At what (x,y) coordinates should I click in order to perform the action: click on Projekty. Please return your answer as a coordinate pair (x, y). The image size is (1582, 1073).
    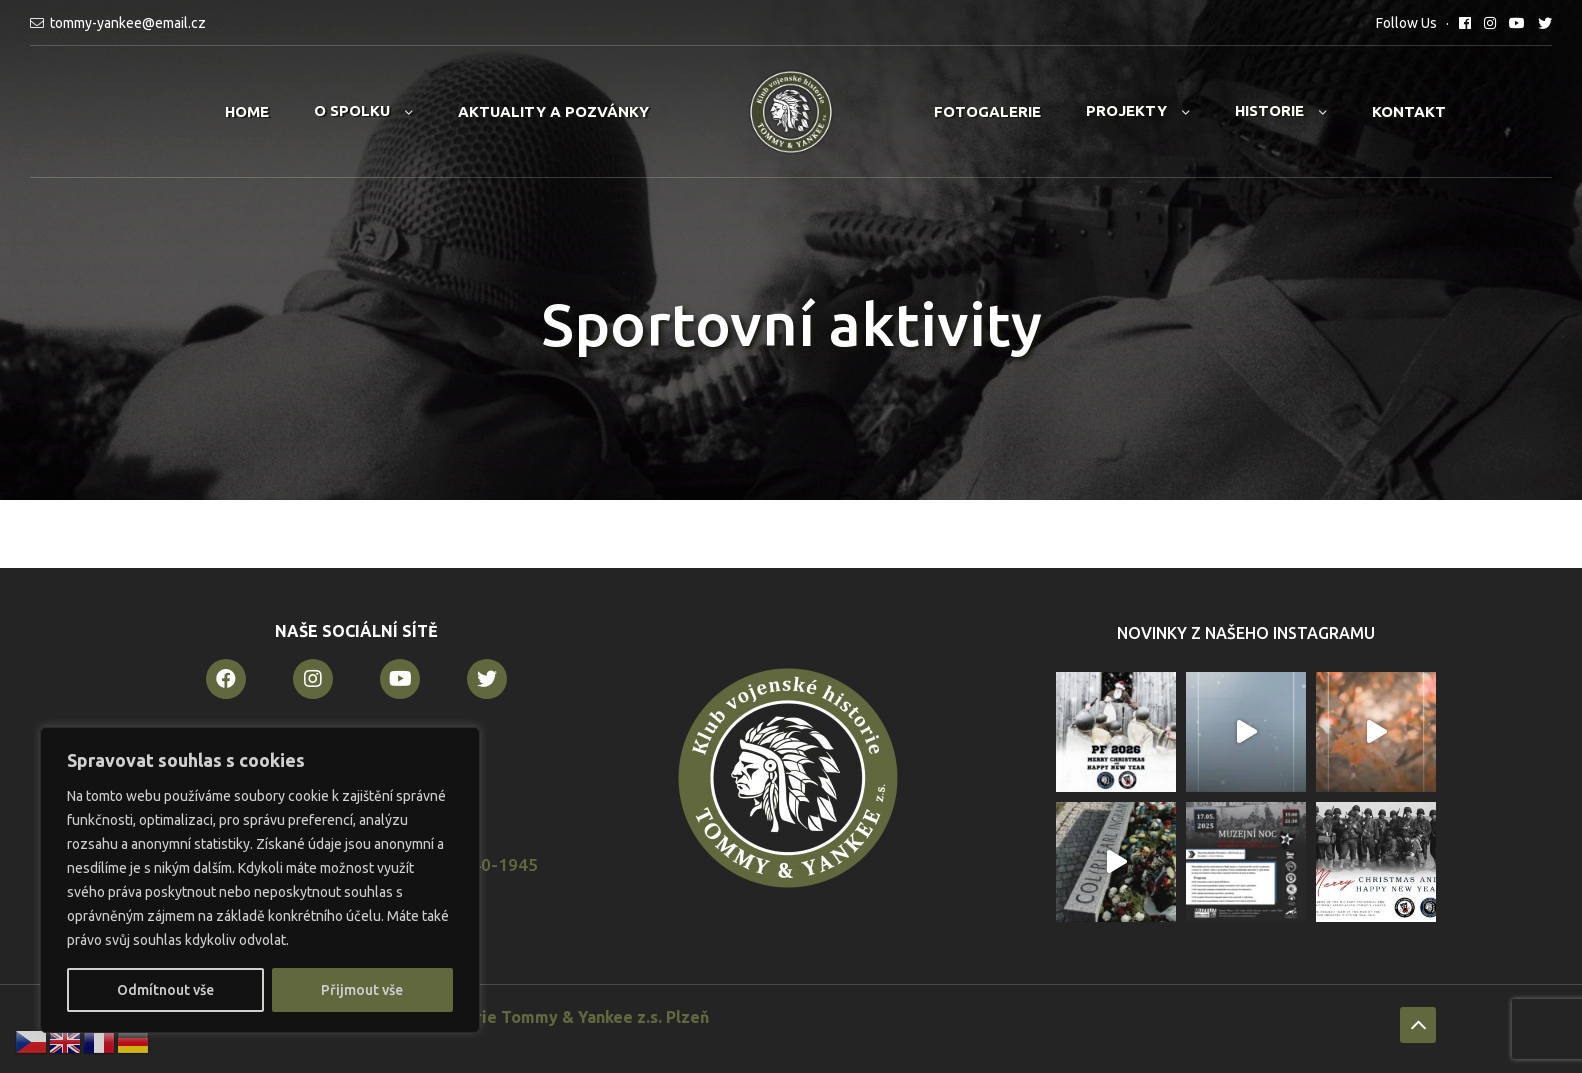
    Looking at the image, I should click on (1126, 110).